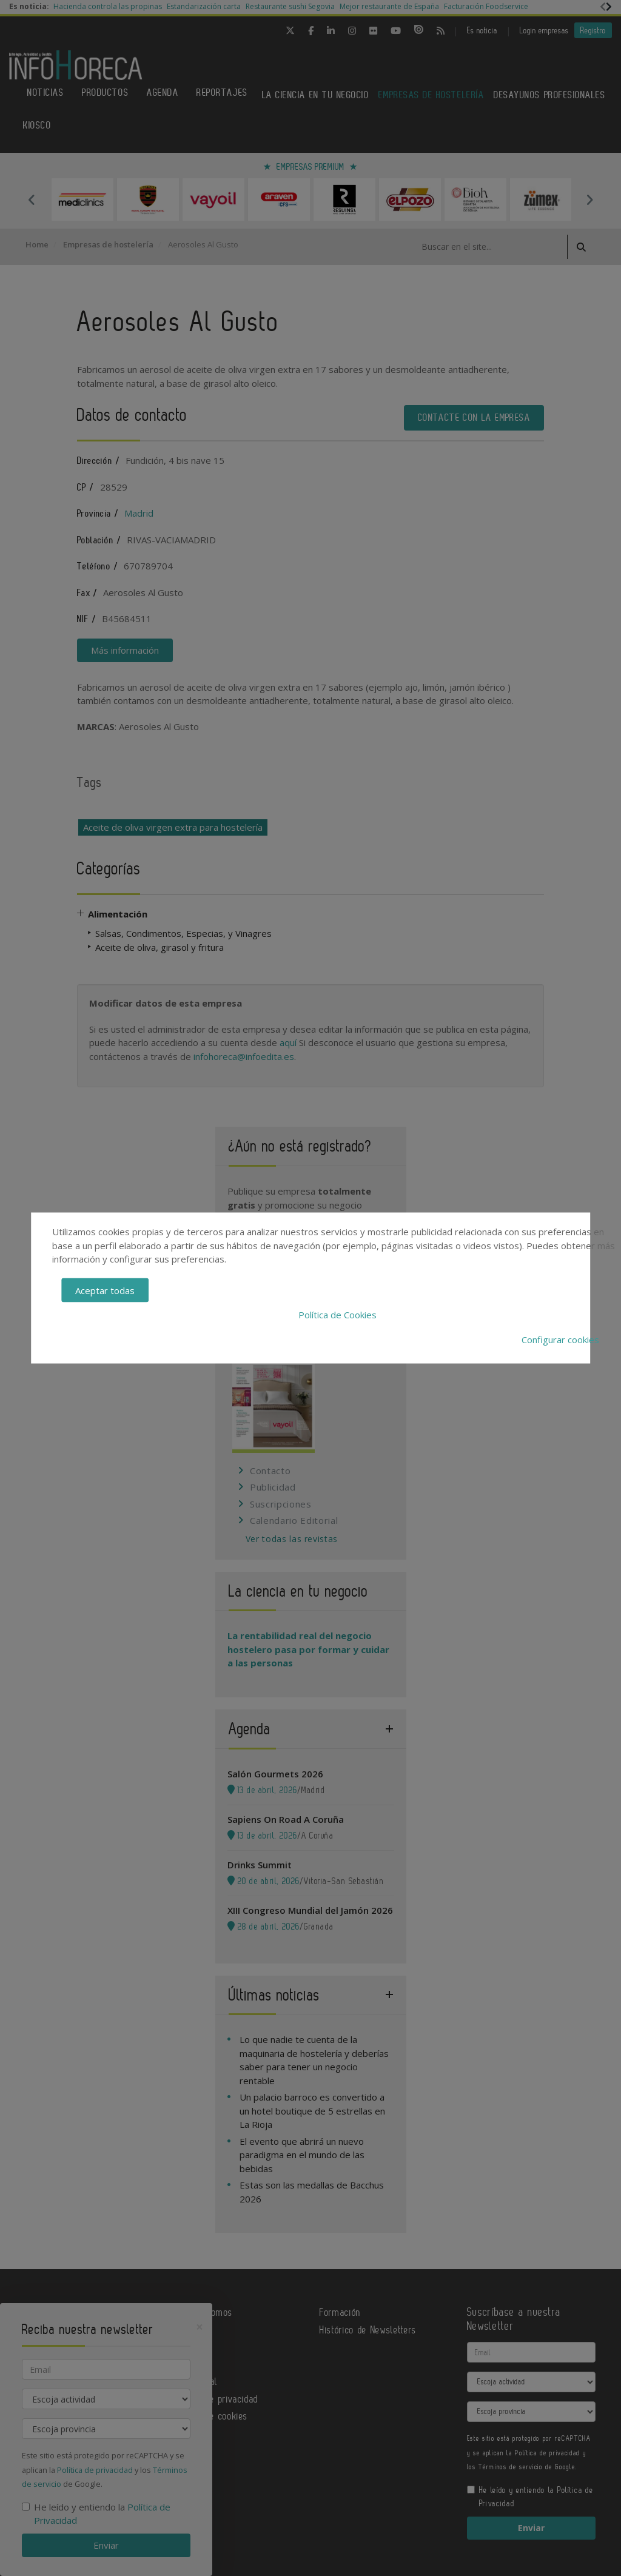 The height and width of the screenshot is (2576, 621). I want to click on Configurar cookies, so click(560, 1339).